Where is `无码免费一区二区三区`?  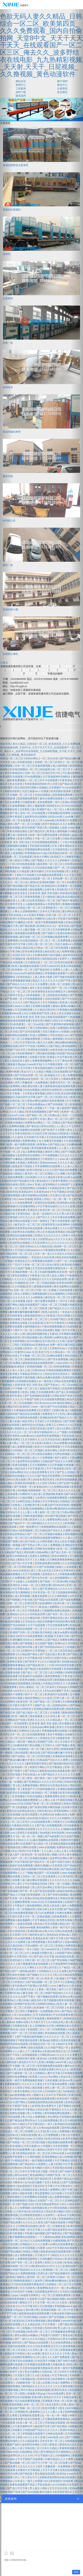 无码免费一区二区三区 is located at coordinates (65, 878).